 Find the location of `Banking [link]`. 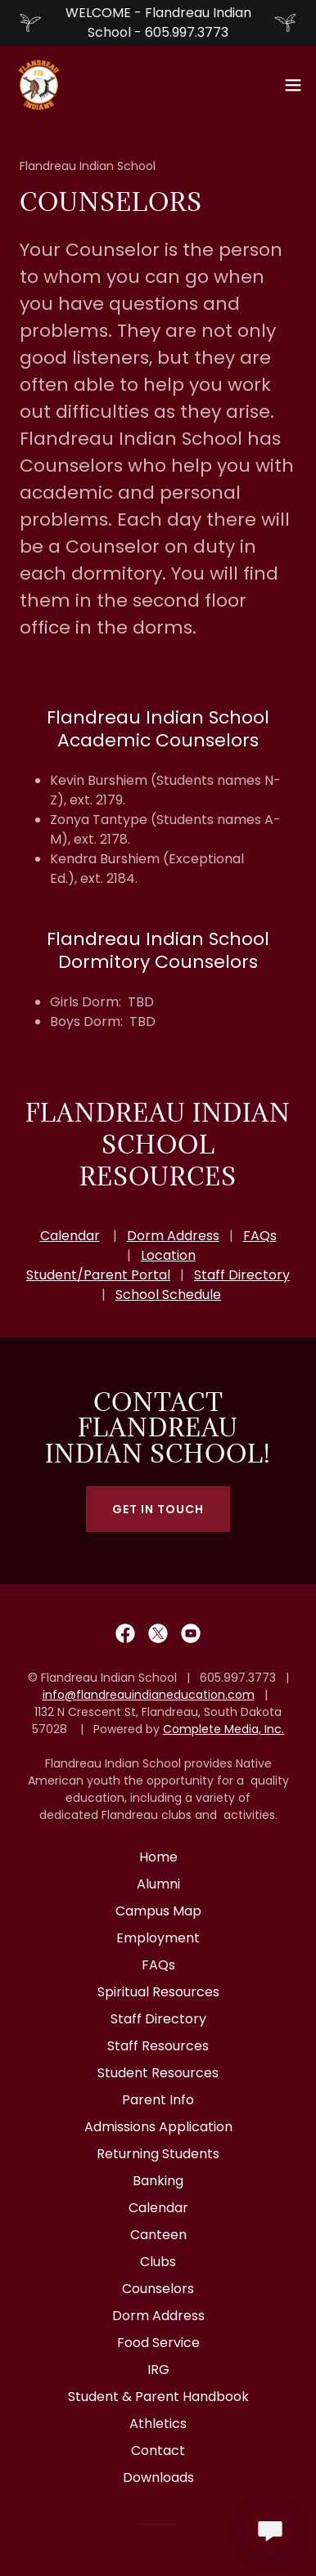

Banking [link] is located at coordinates (158, 2180).